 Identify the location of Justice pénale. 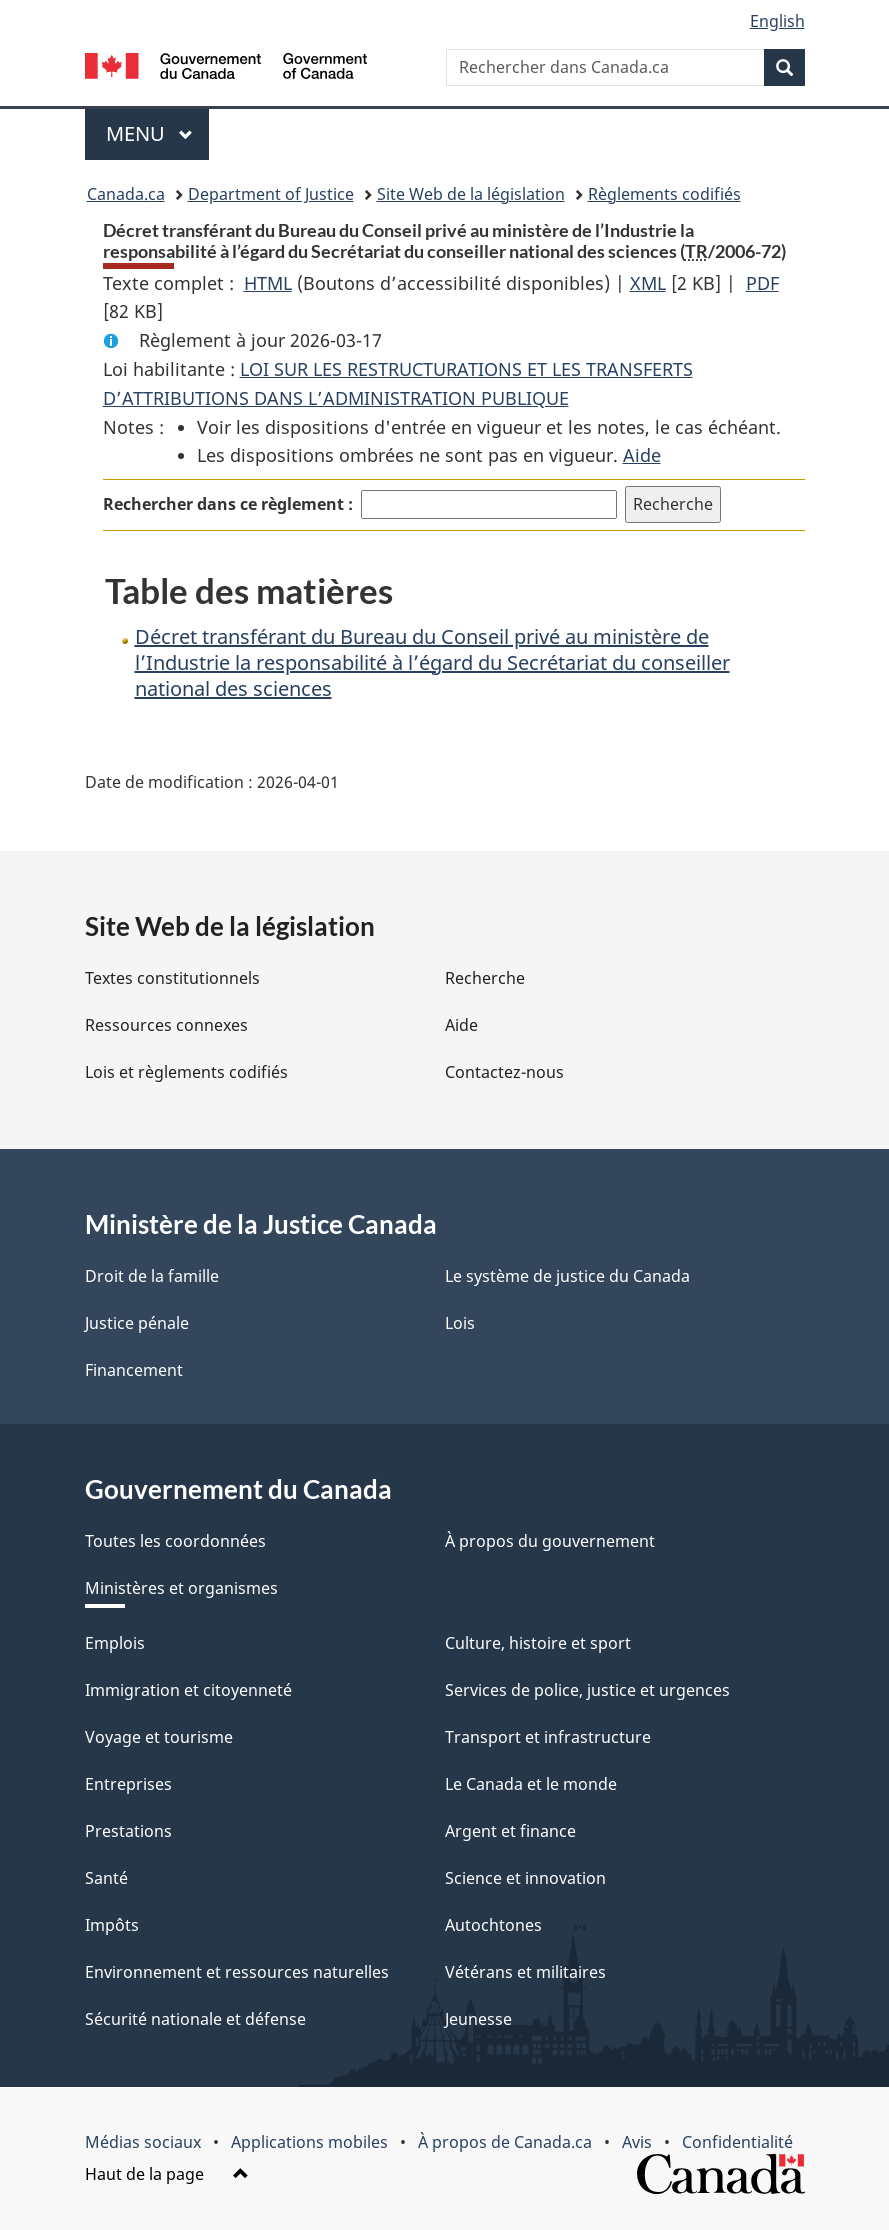
(137, 1323).